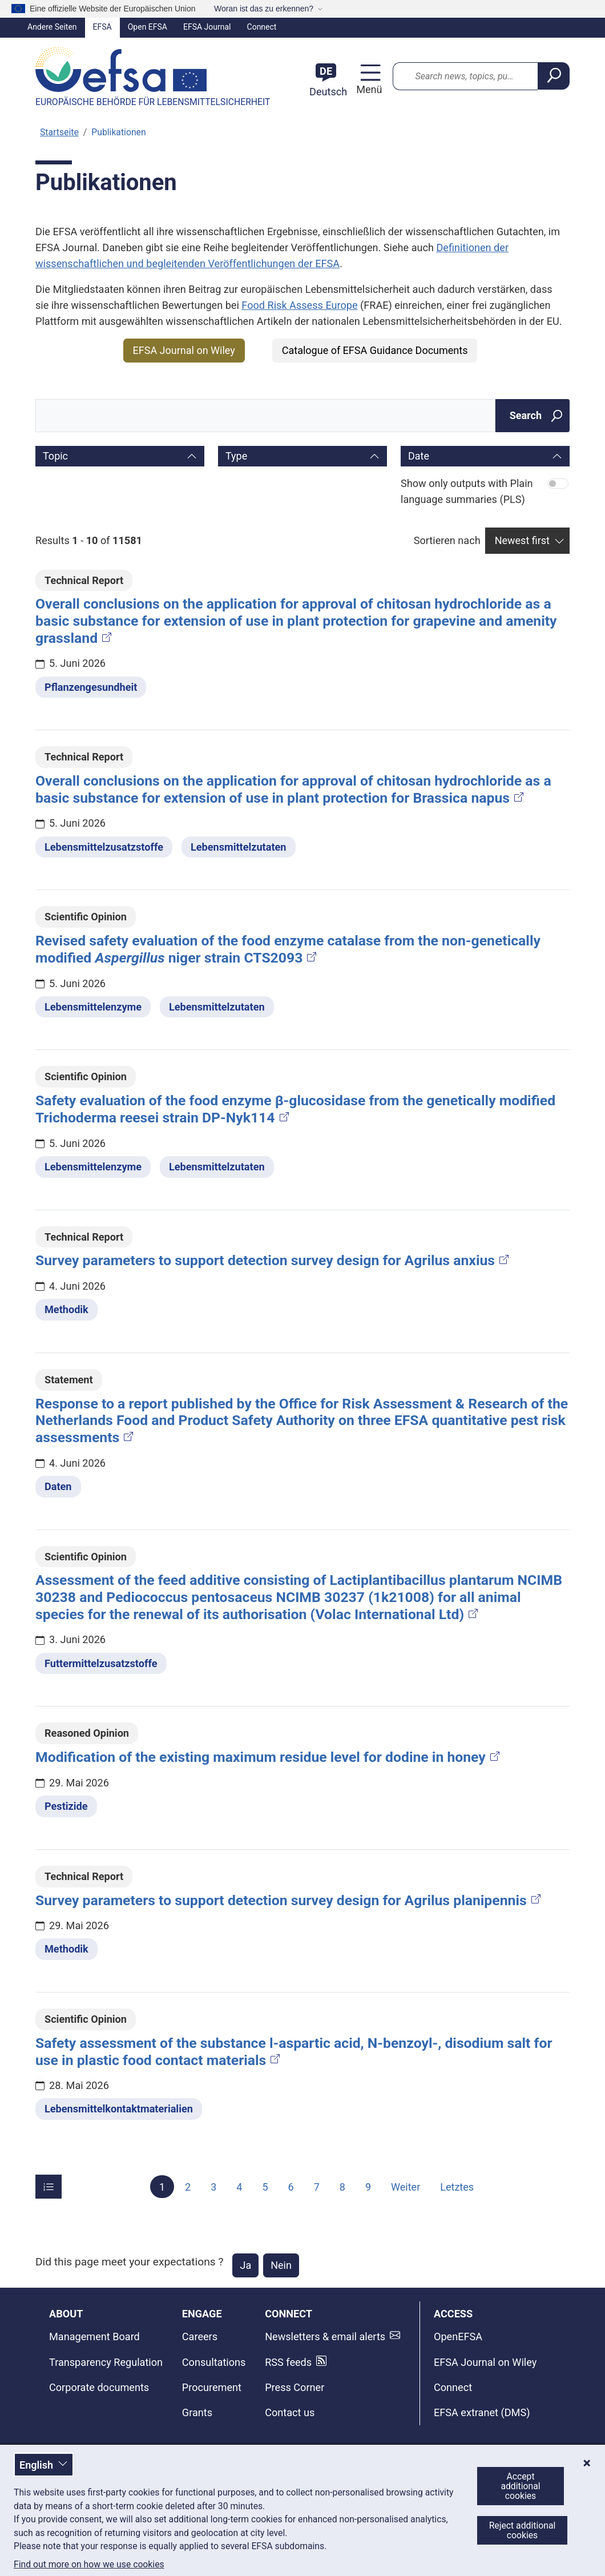 This screenshot has width=605, height=2576. Describe the element at coordinates (239, 847) in the screenshot. I see `Lebensmittelzutaten [Lebensmittelzutaten - Thema]` at that location.